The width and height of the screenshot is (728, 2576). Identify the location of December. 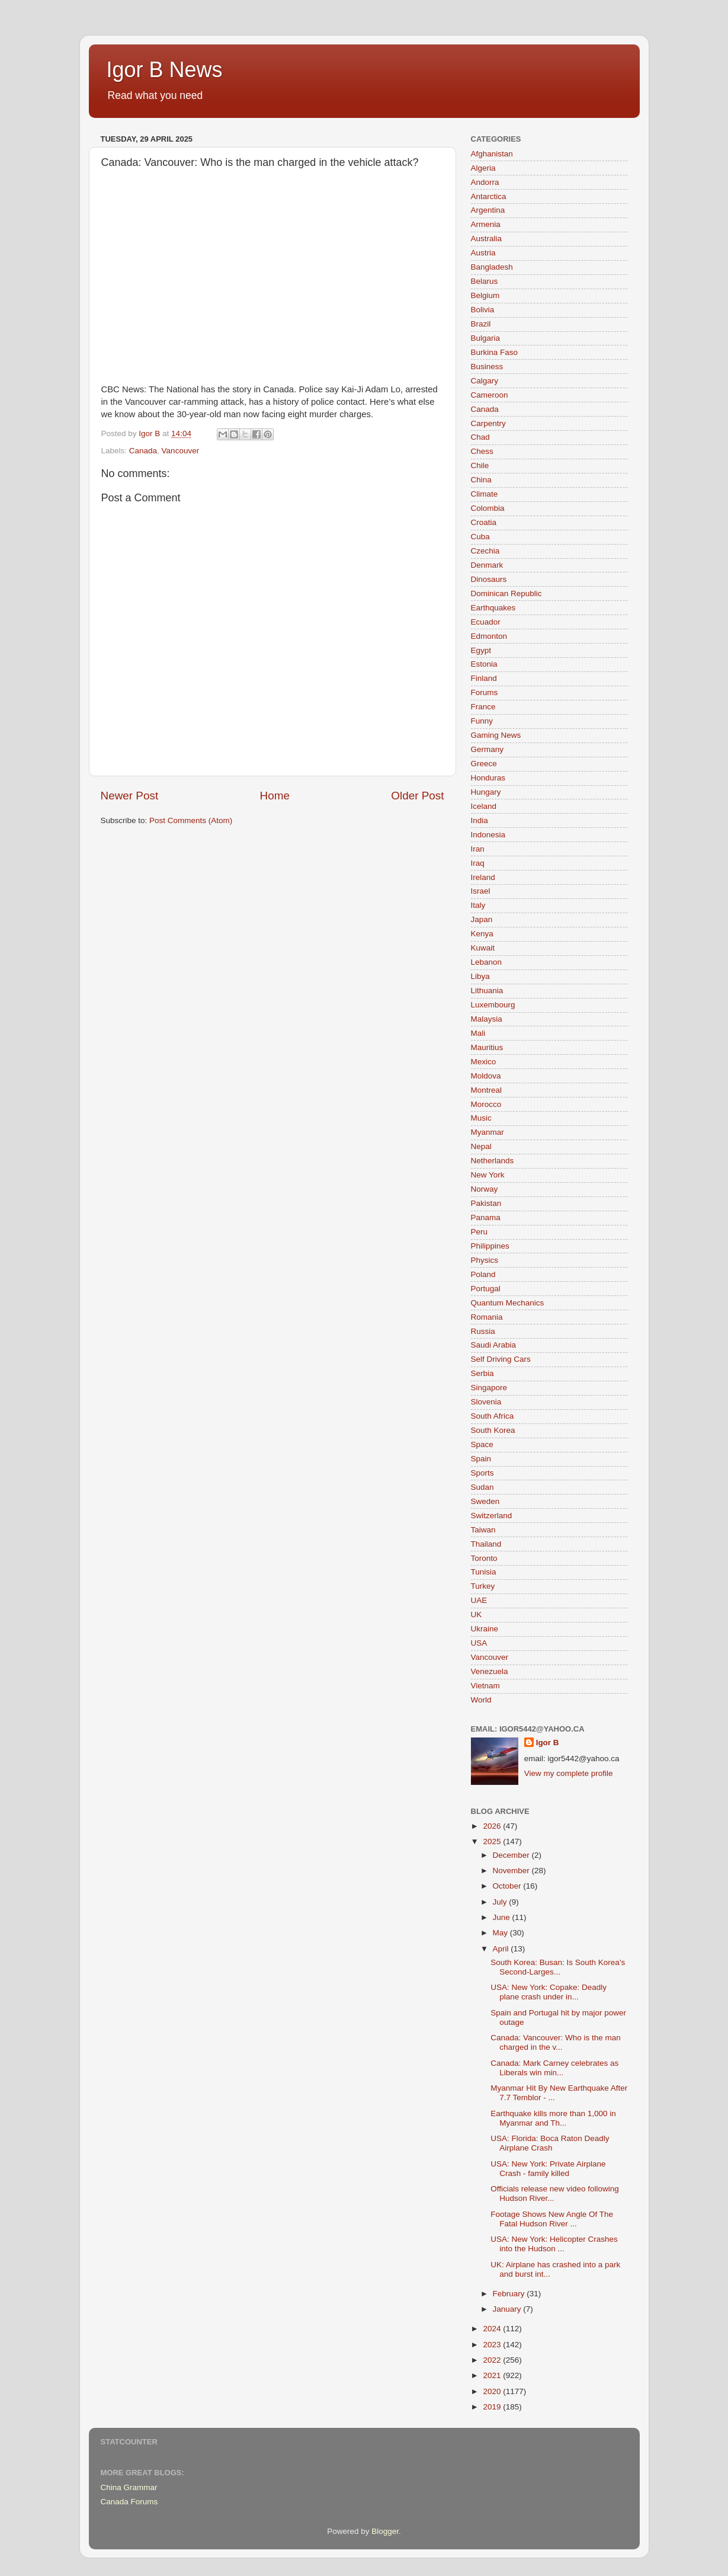
(512, 1855).